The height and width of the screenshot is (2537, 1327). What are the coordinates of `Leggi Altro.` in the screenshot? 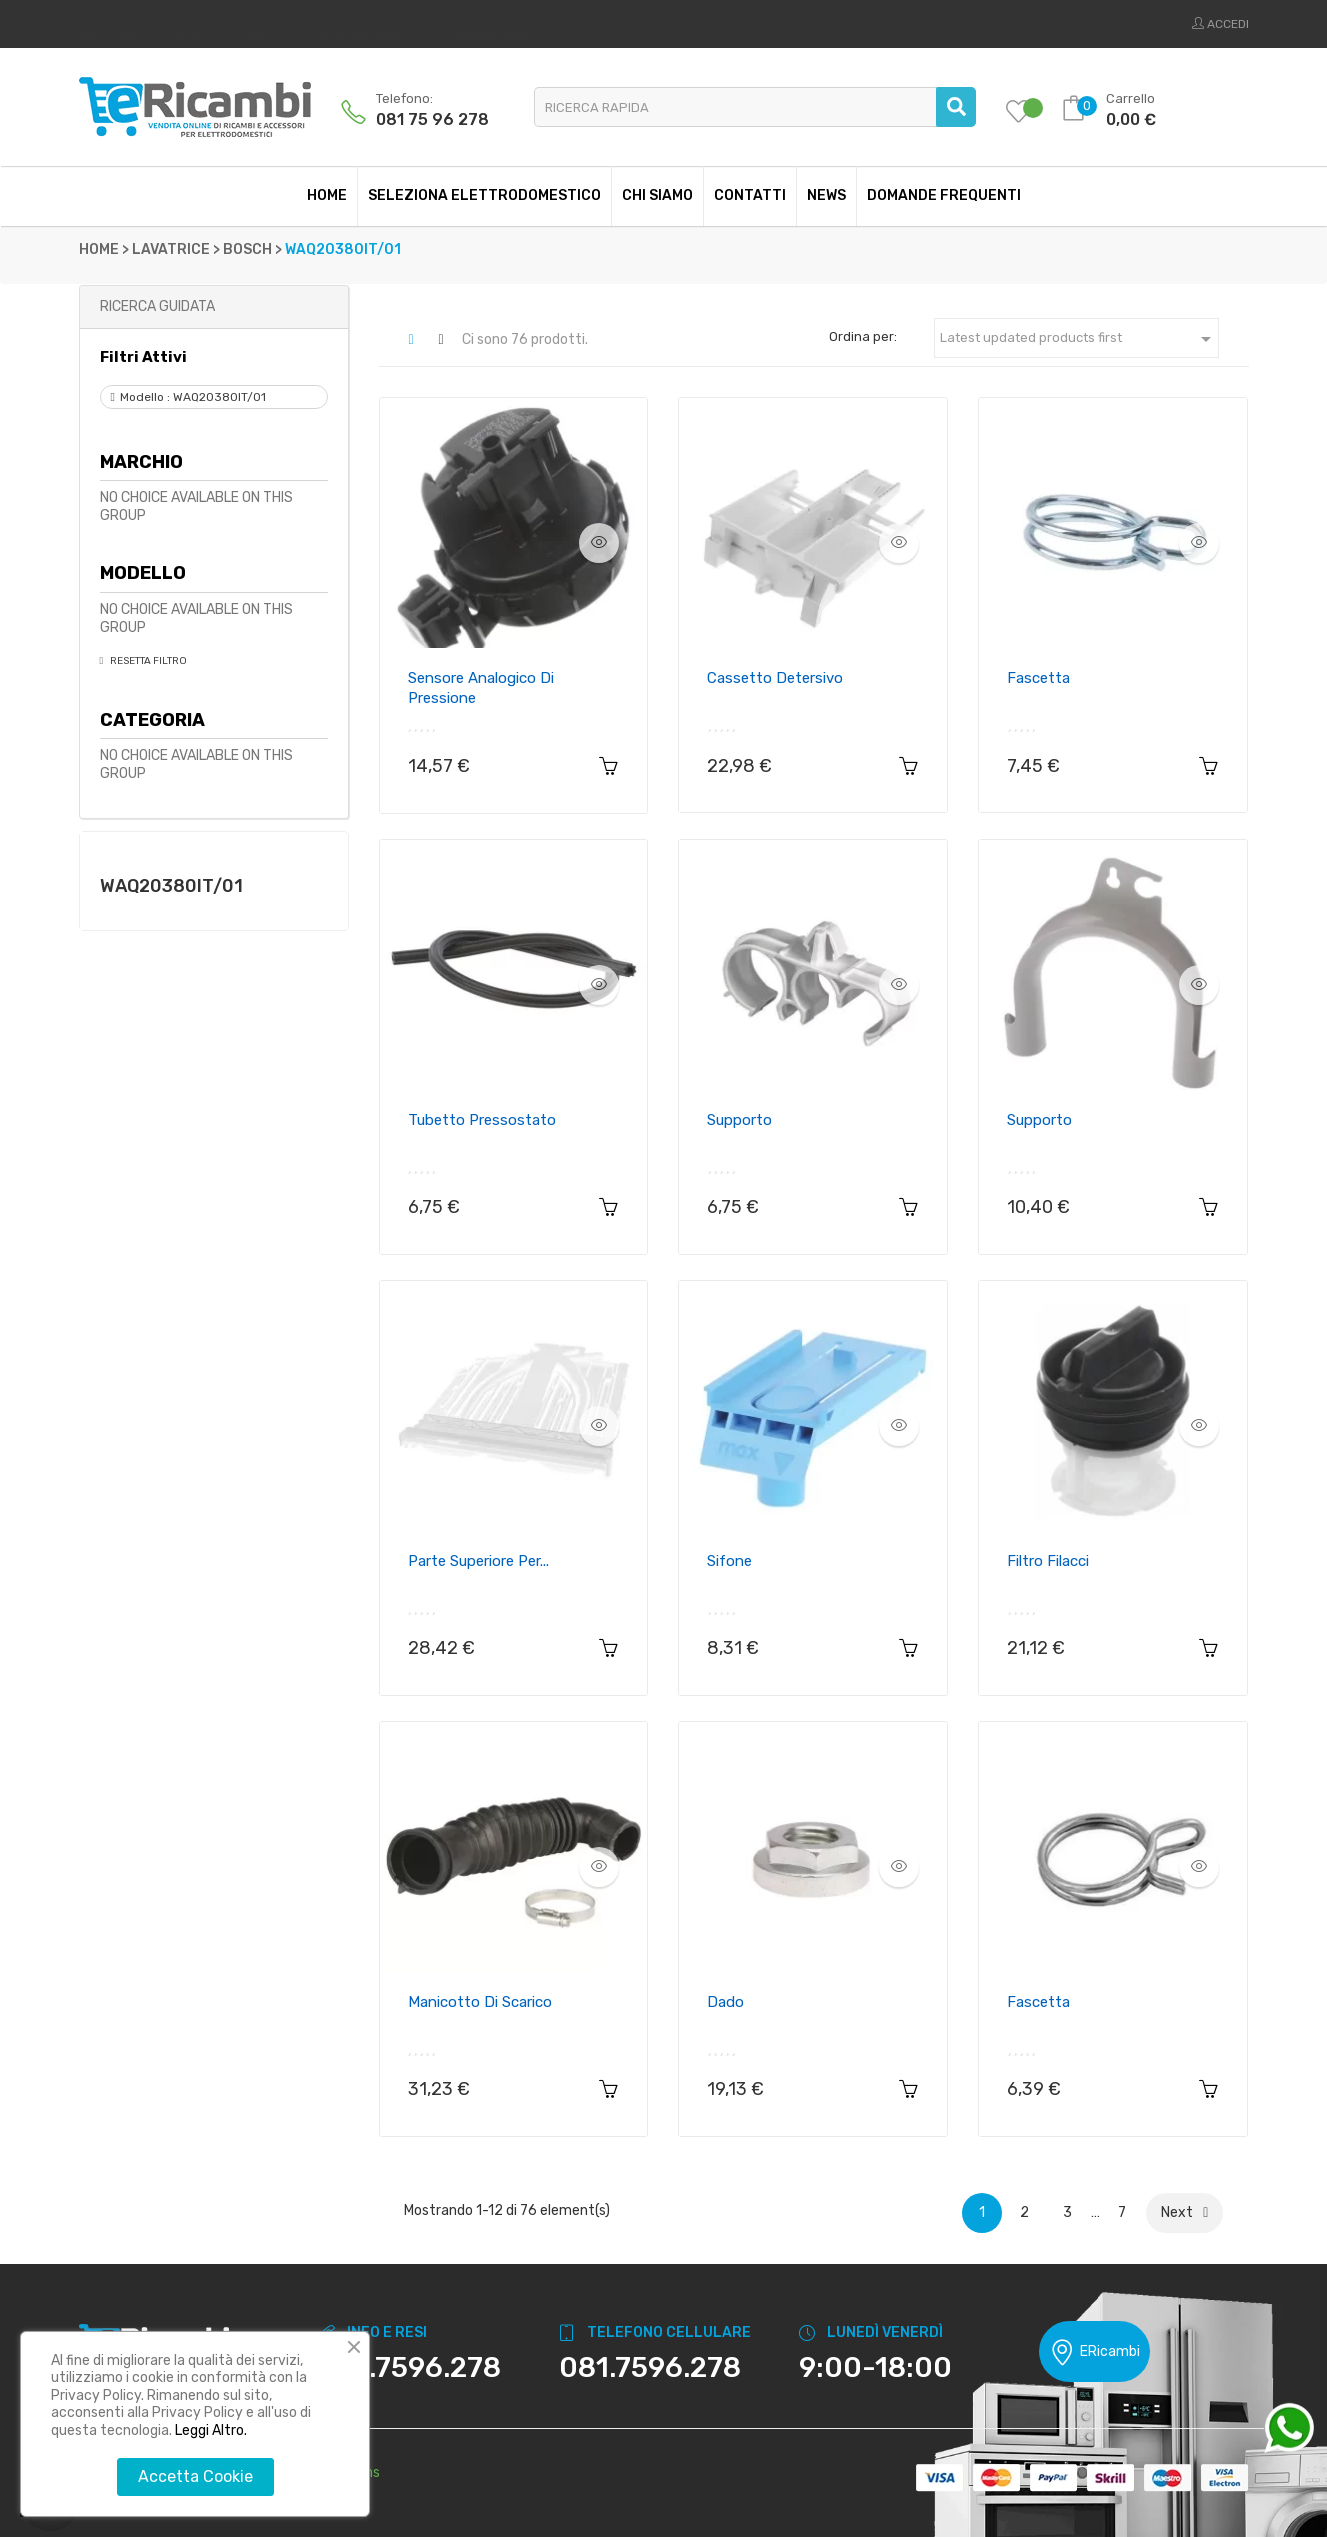 It's located at (211, 2430).